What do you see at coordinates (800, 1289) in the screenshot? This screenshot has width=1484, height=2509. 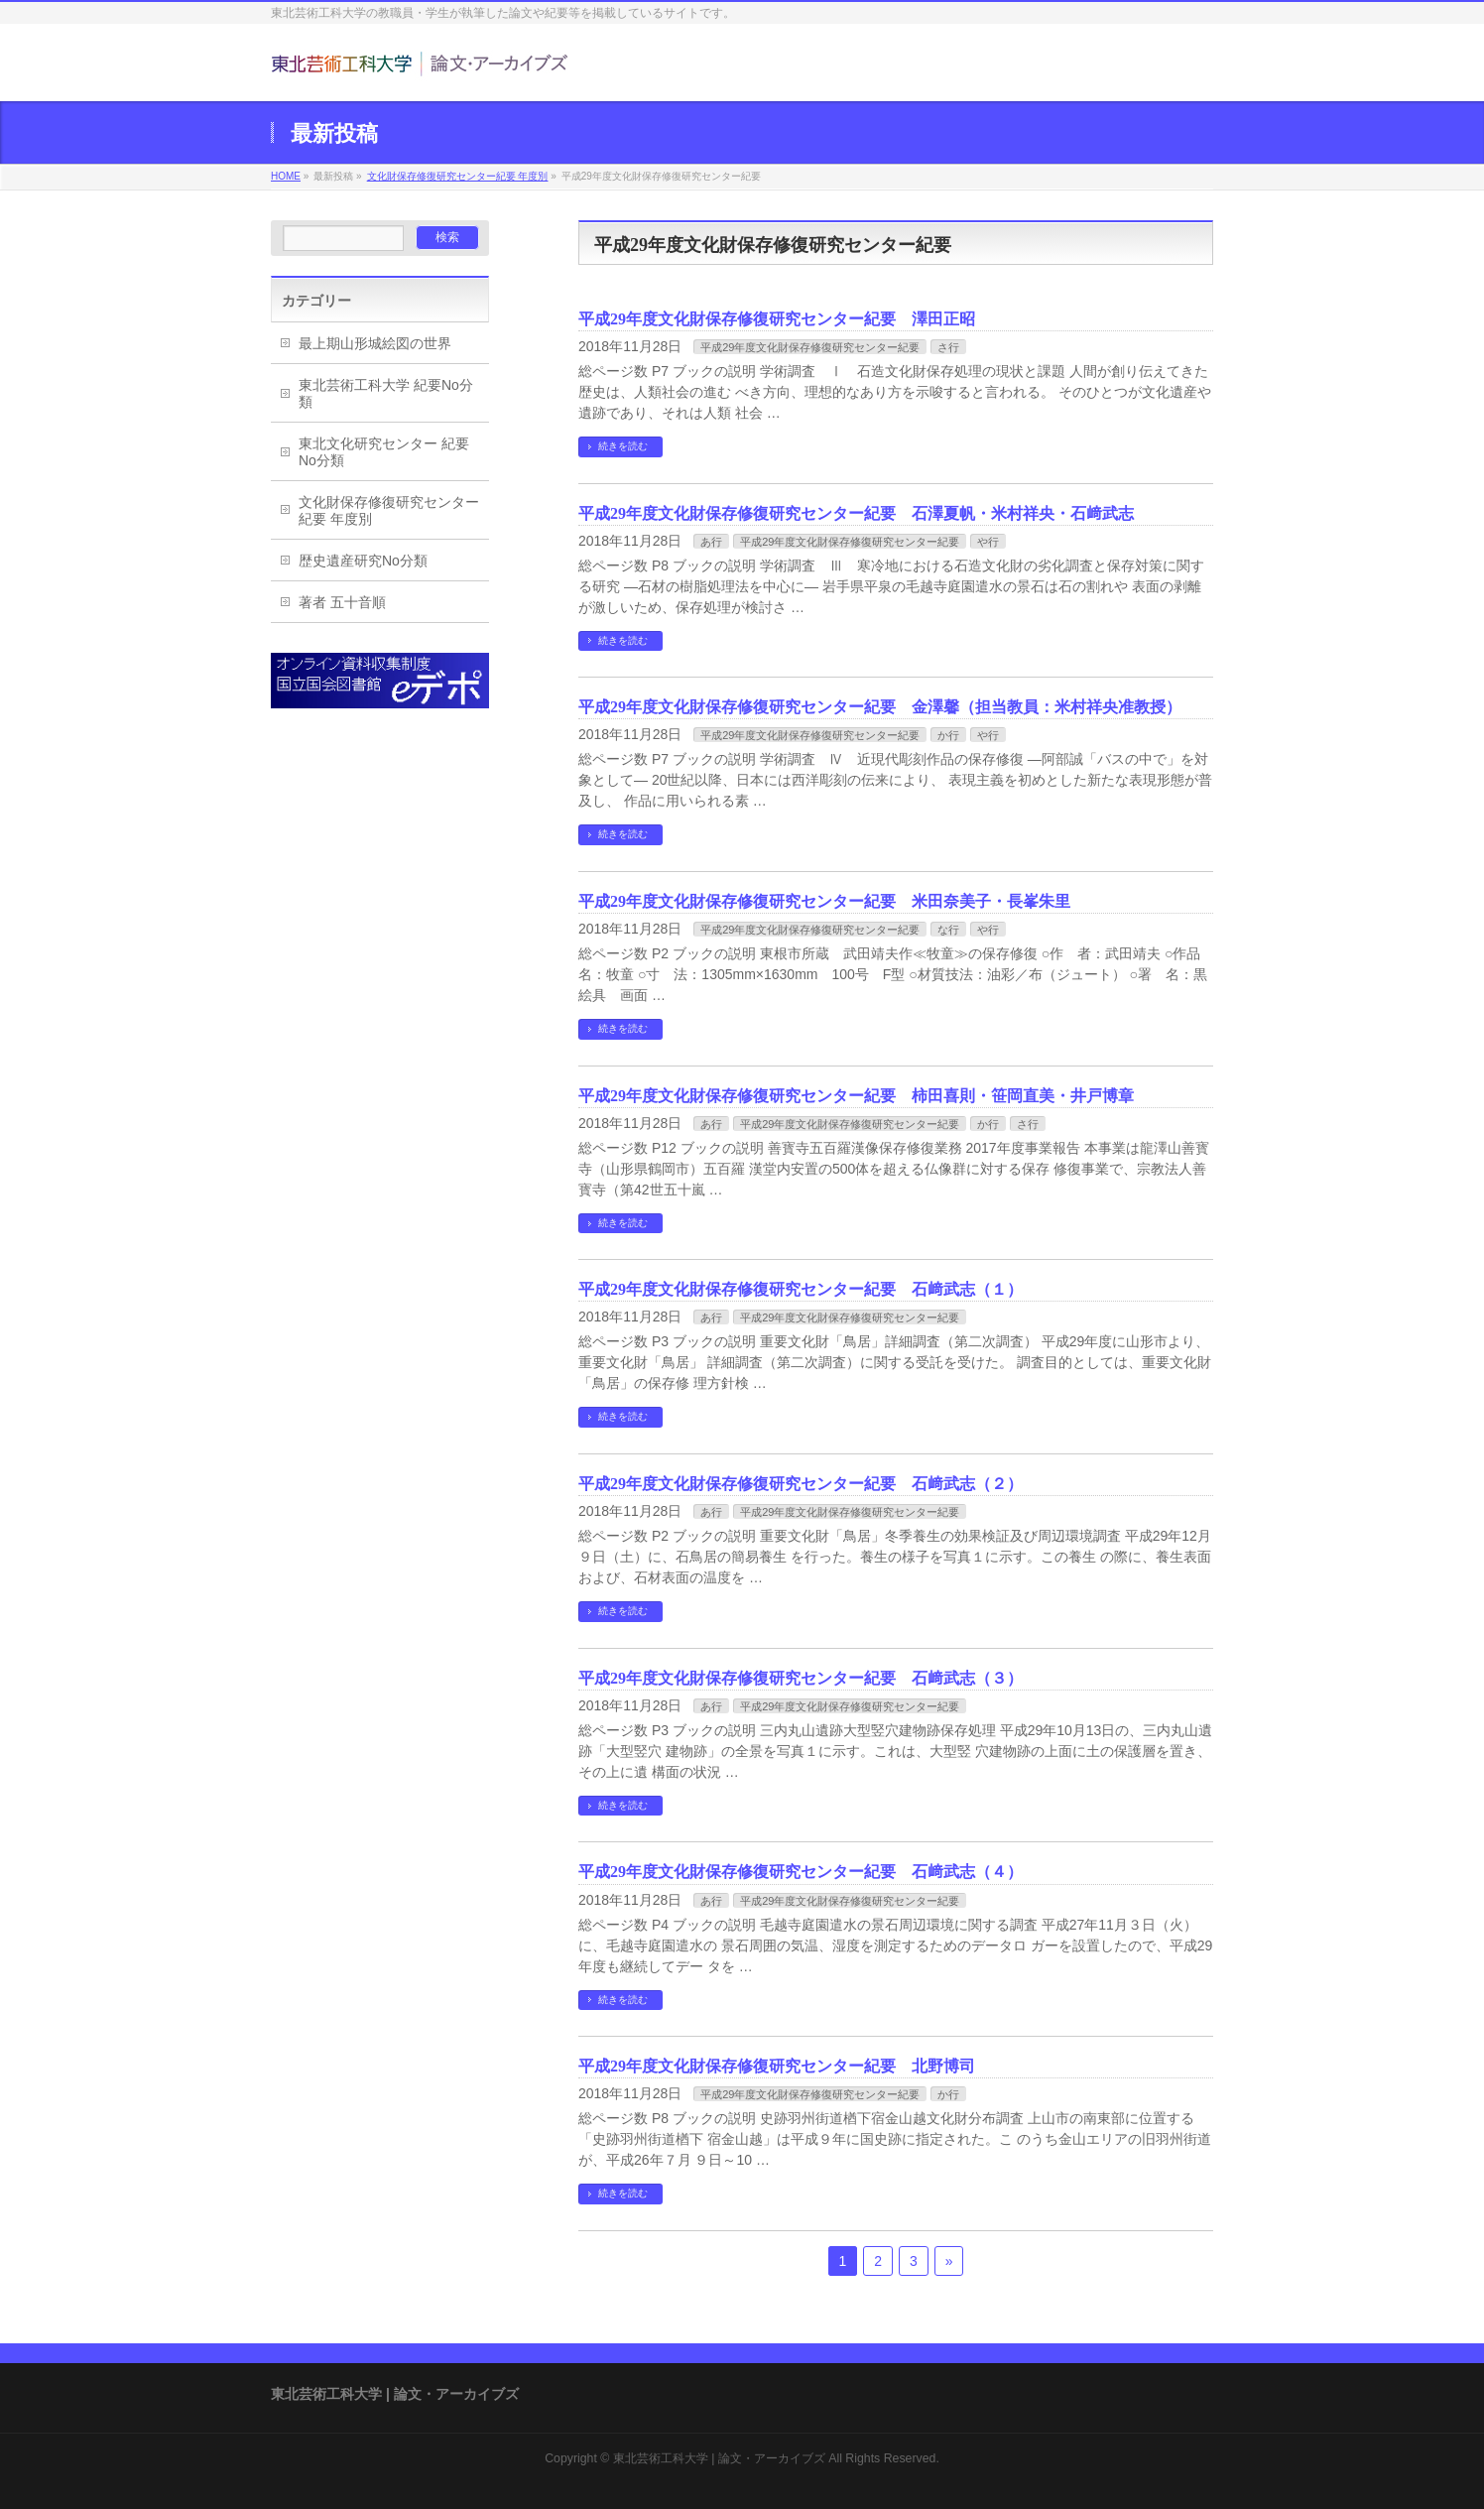 I see `平成29年度文化財保存修復研究センター紀要 石﨑武志（１）` at bounding box center [800, 1289].